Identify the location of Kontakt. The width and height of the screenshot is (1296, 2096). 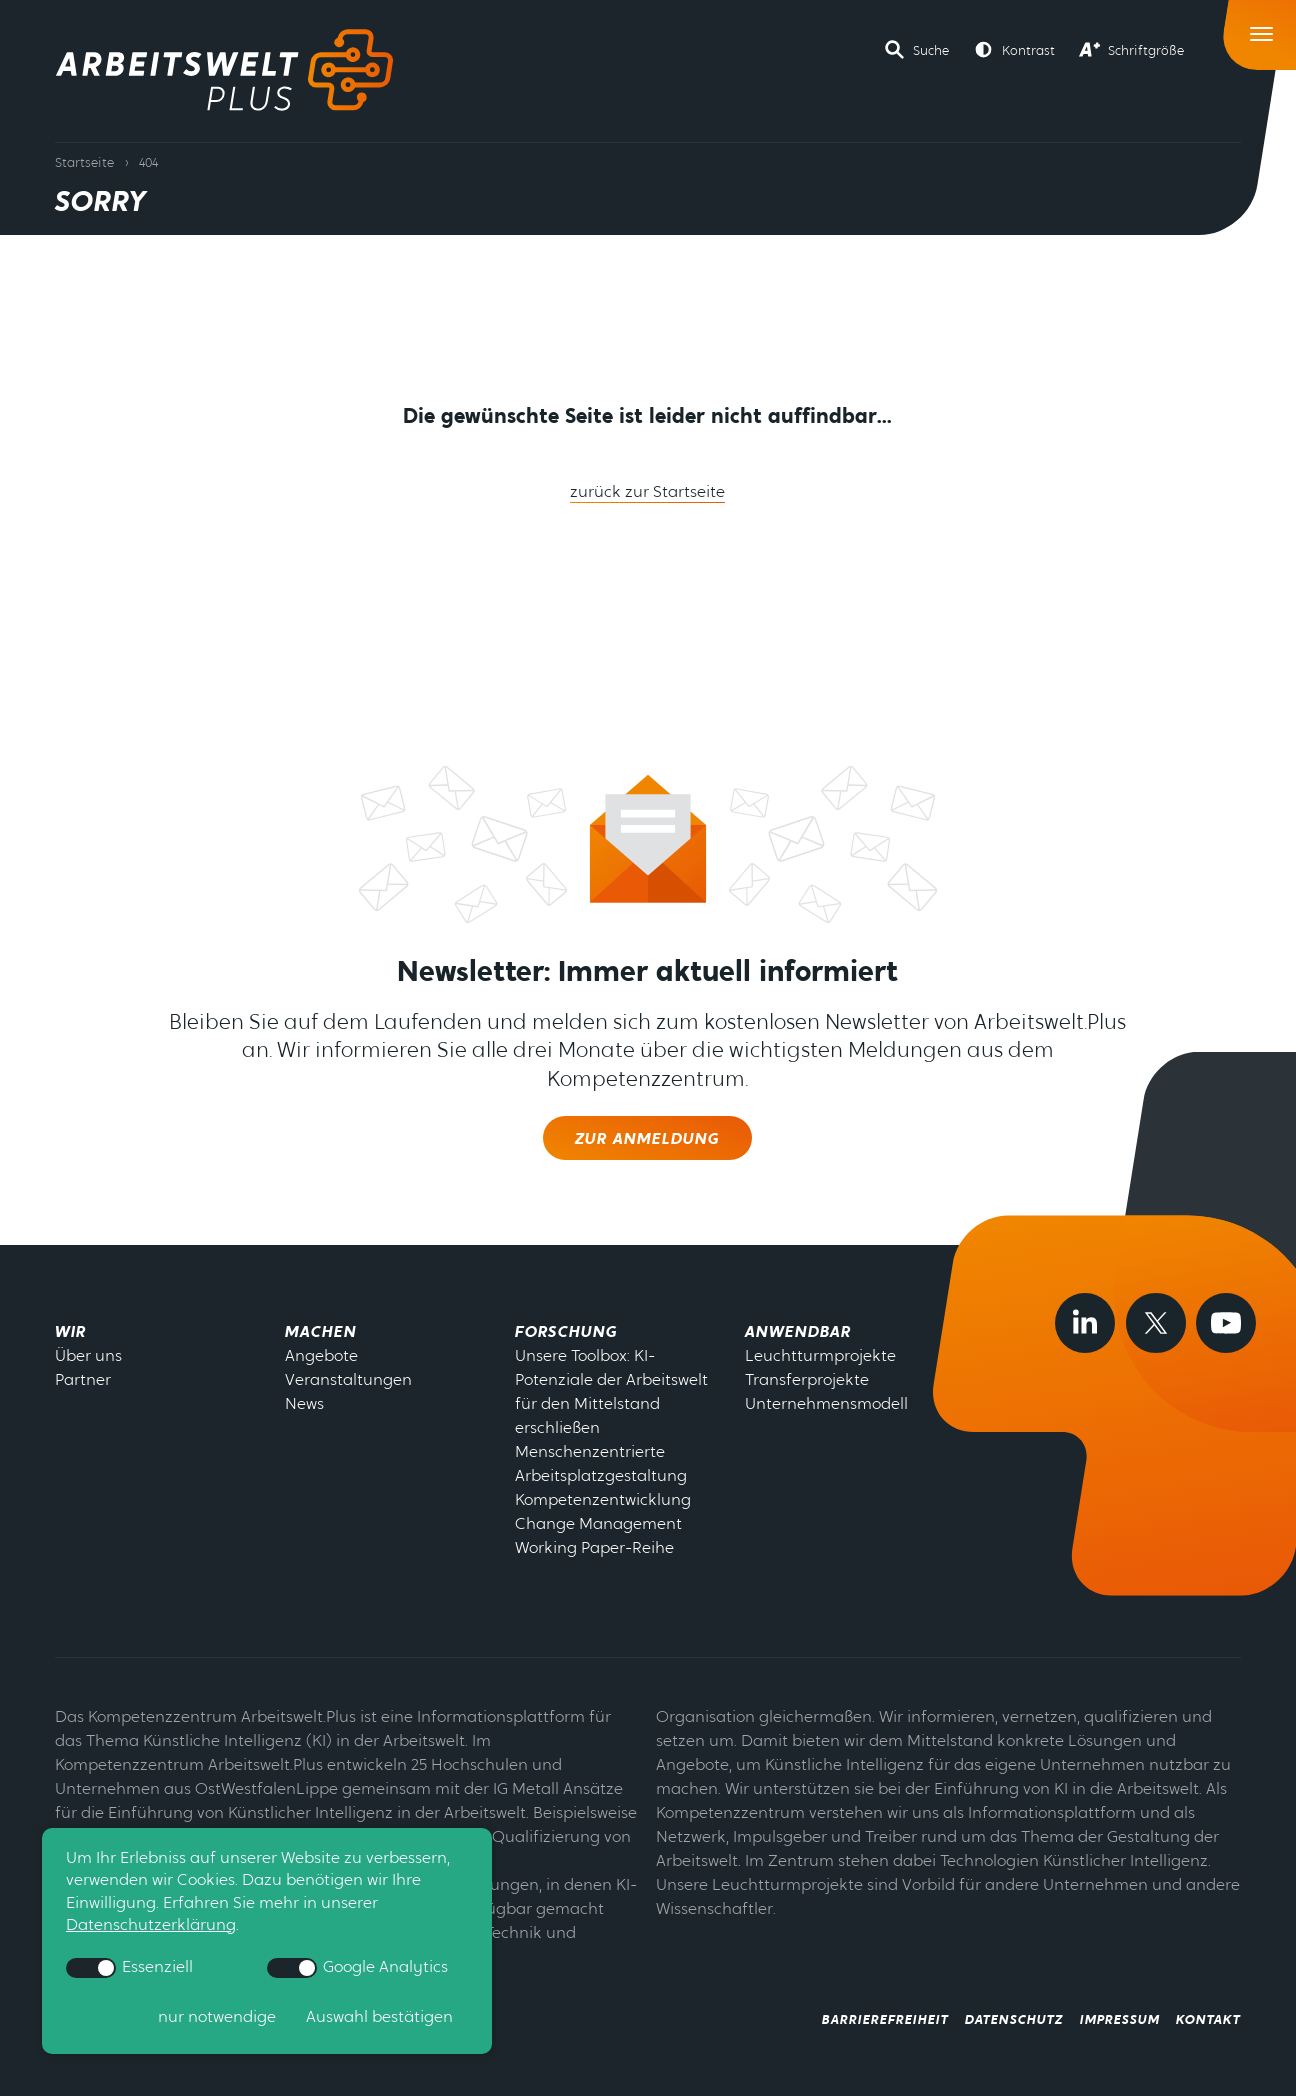
(1208, 2020).